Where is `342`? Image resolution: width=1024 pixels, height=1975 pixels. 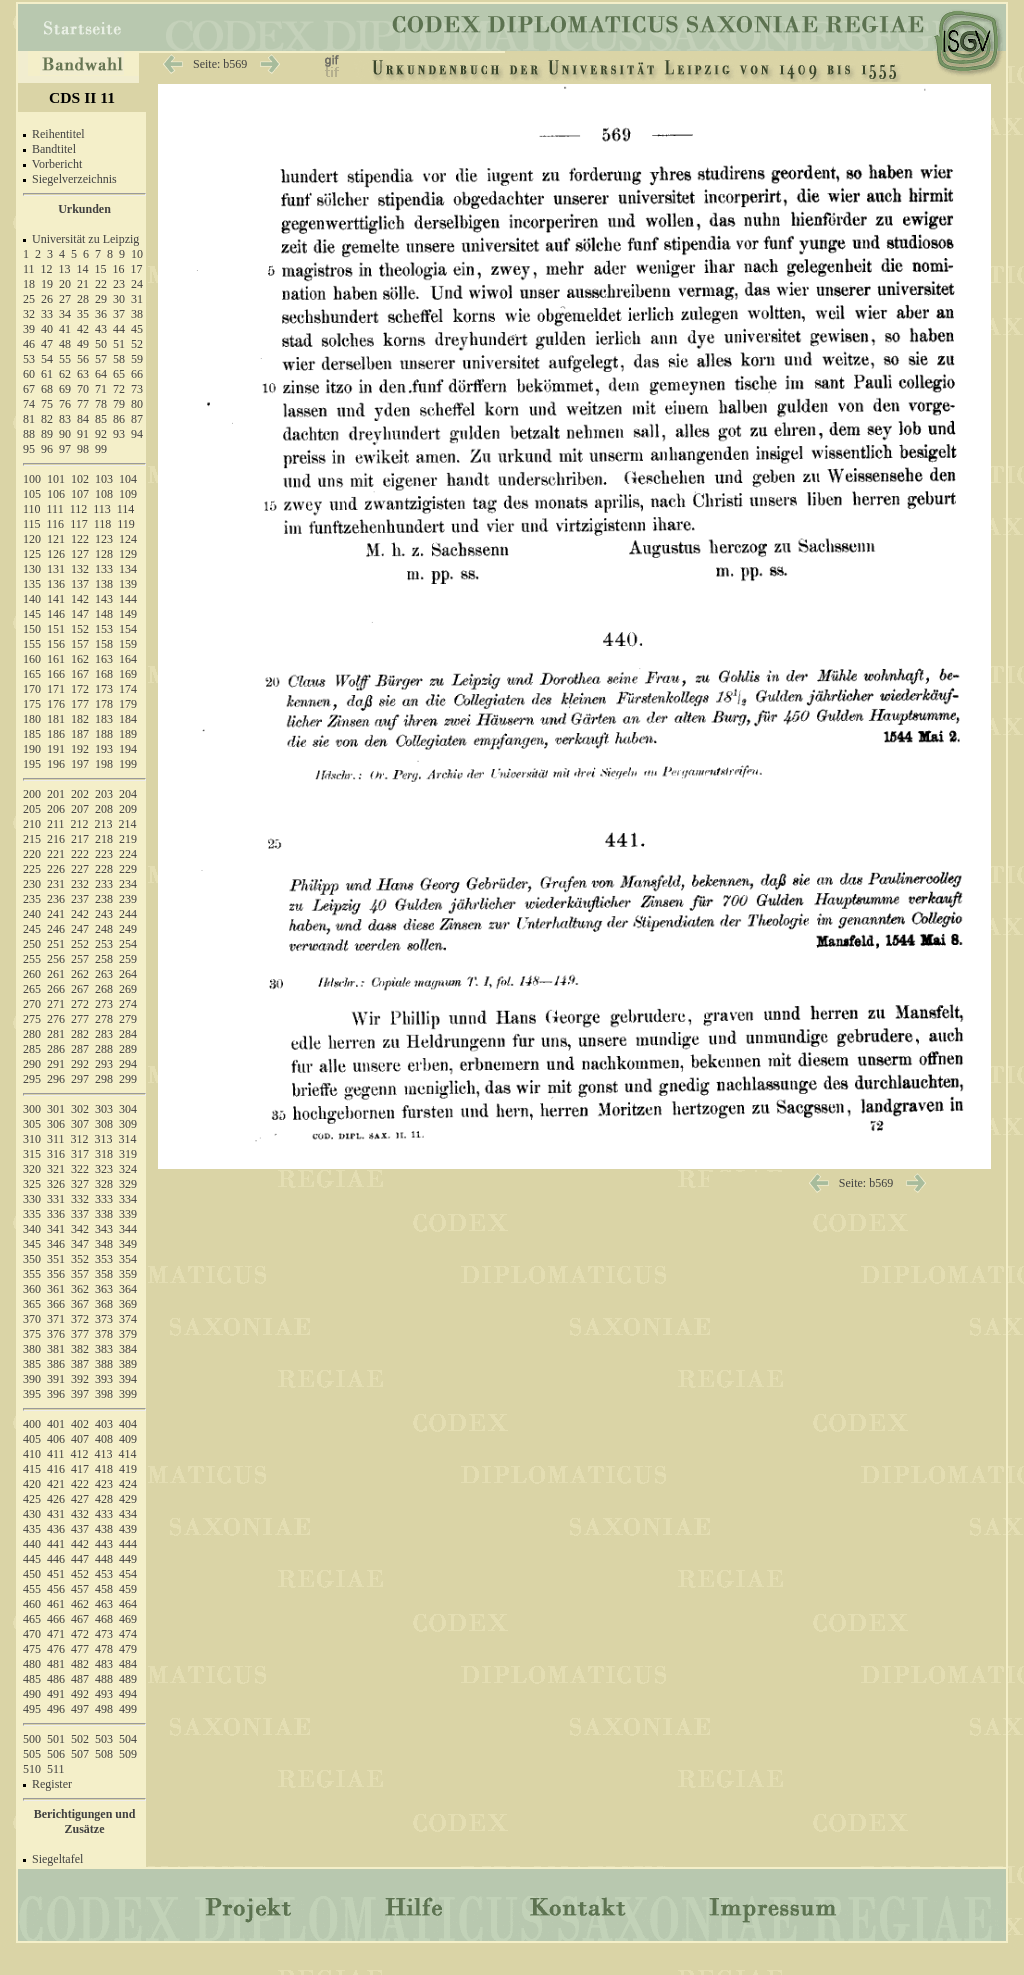 342 is located at coordinates (80, 1229).